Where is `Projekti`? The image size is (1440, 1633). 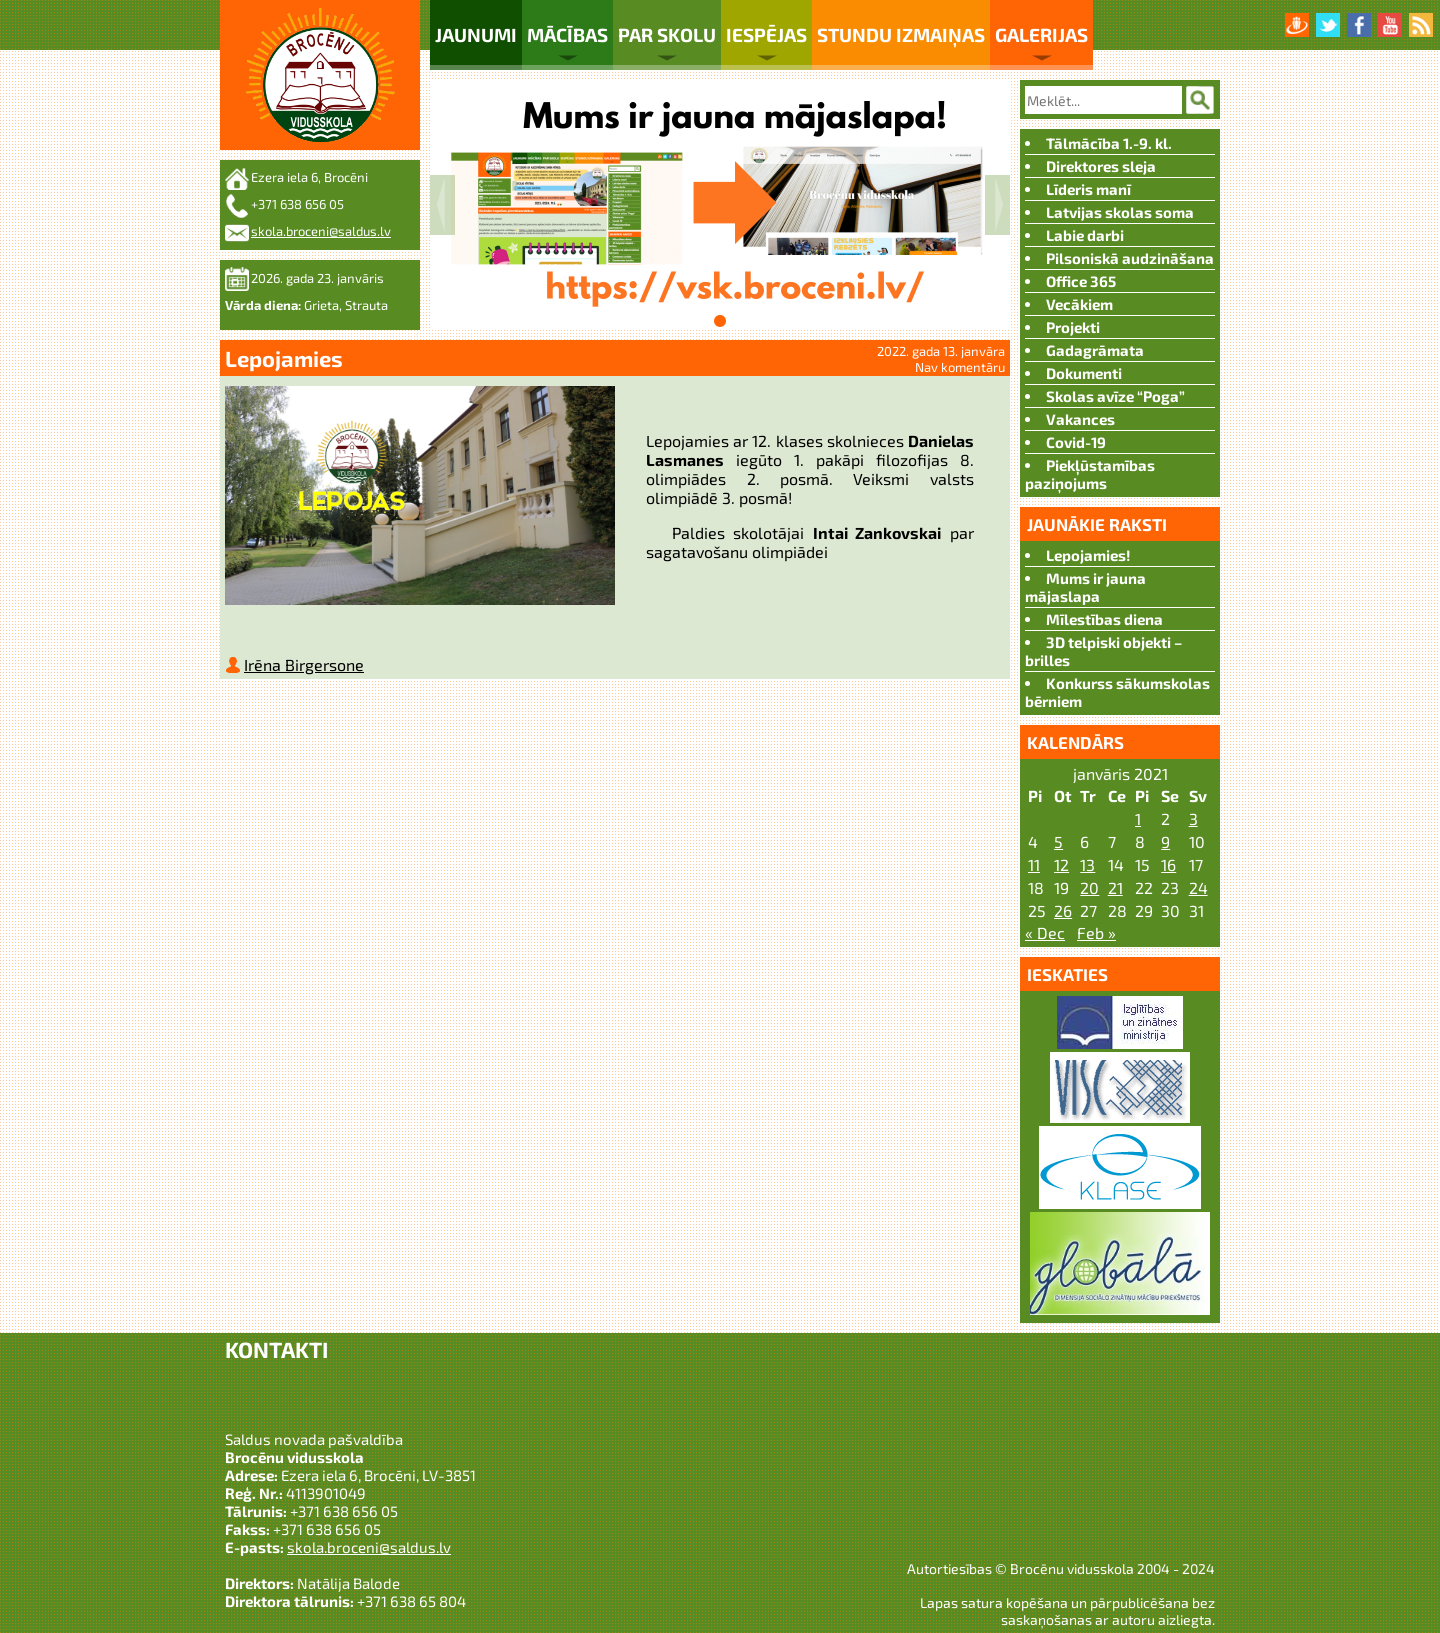 Projekti is located at coordinates (1073, 327).